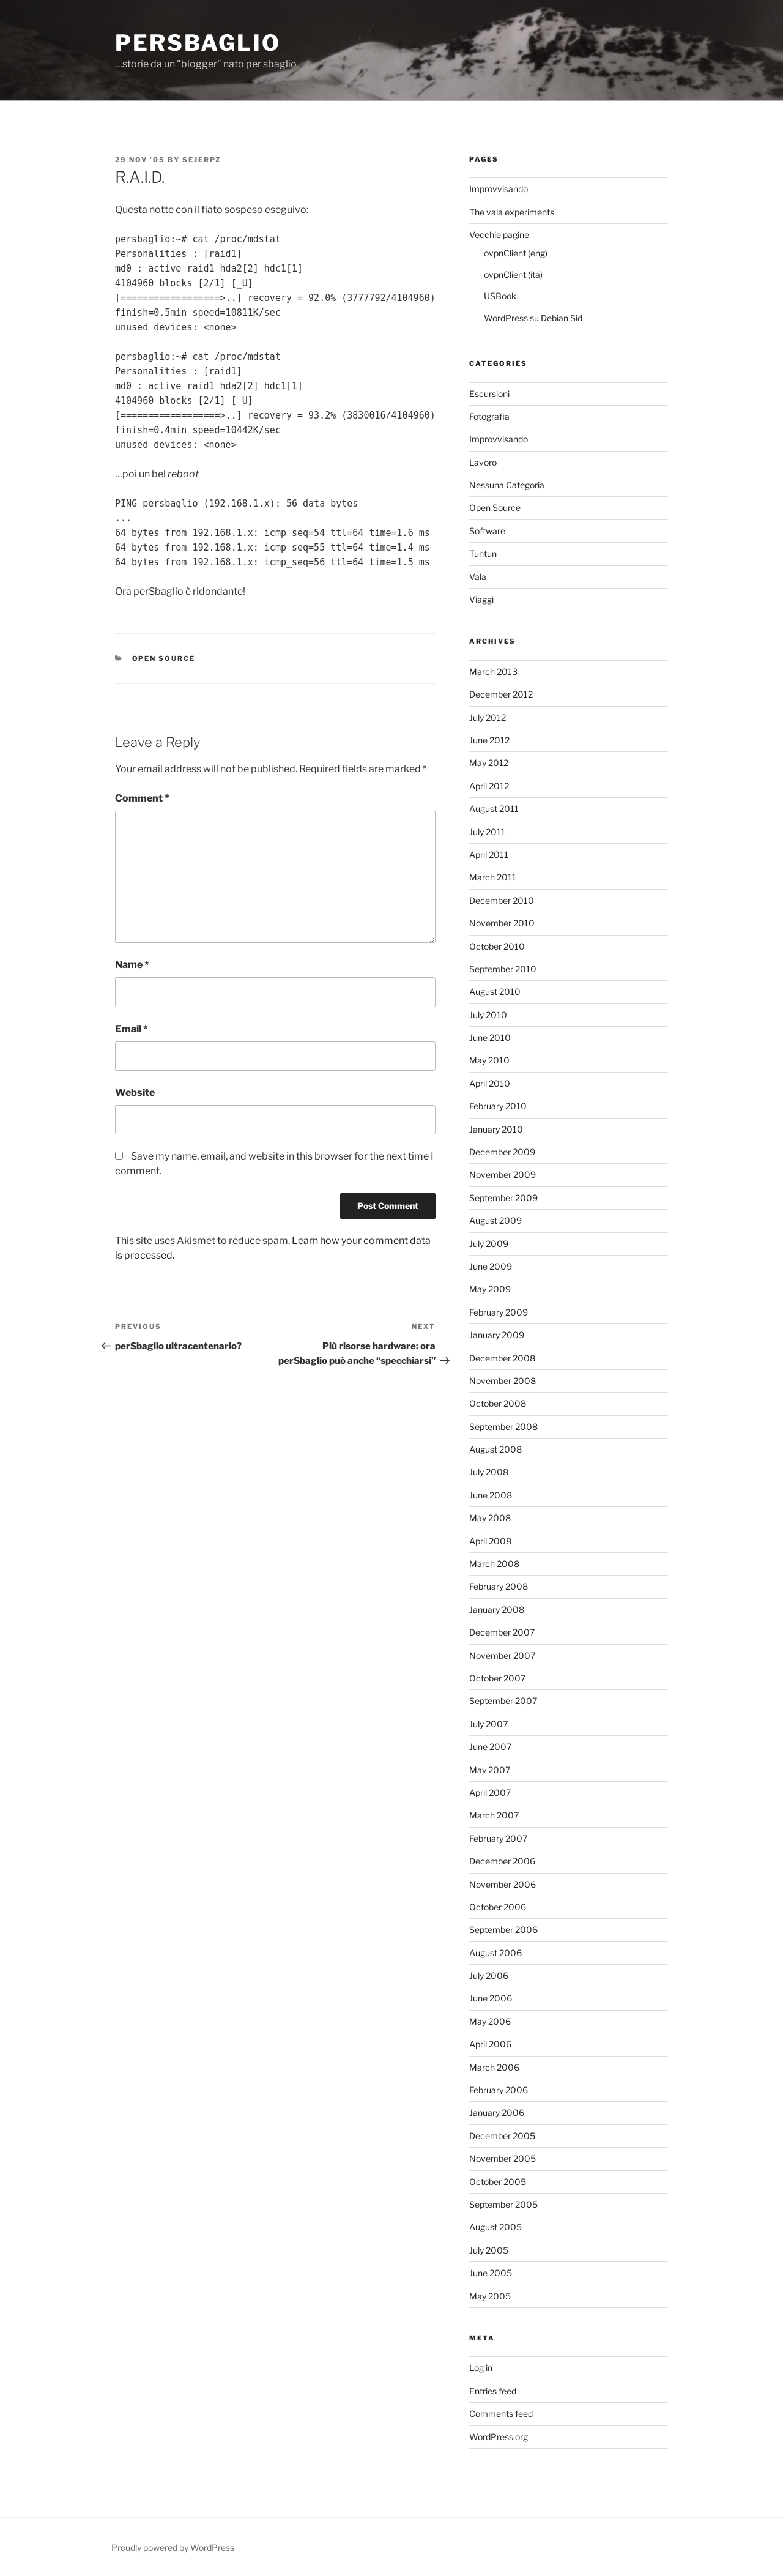  What do you see at coordinates (489, 394) in the screenshot?
I see `Escursioni` at bounding box center [489, 394].